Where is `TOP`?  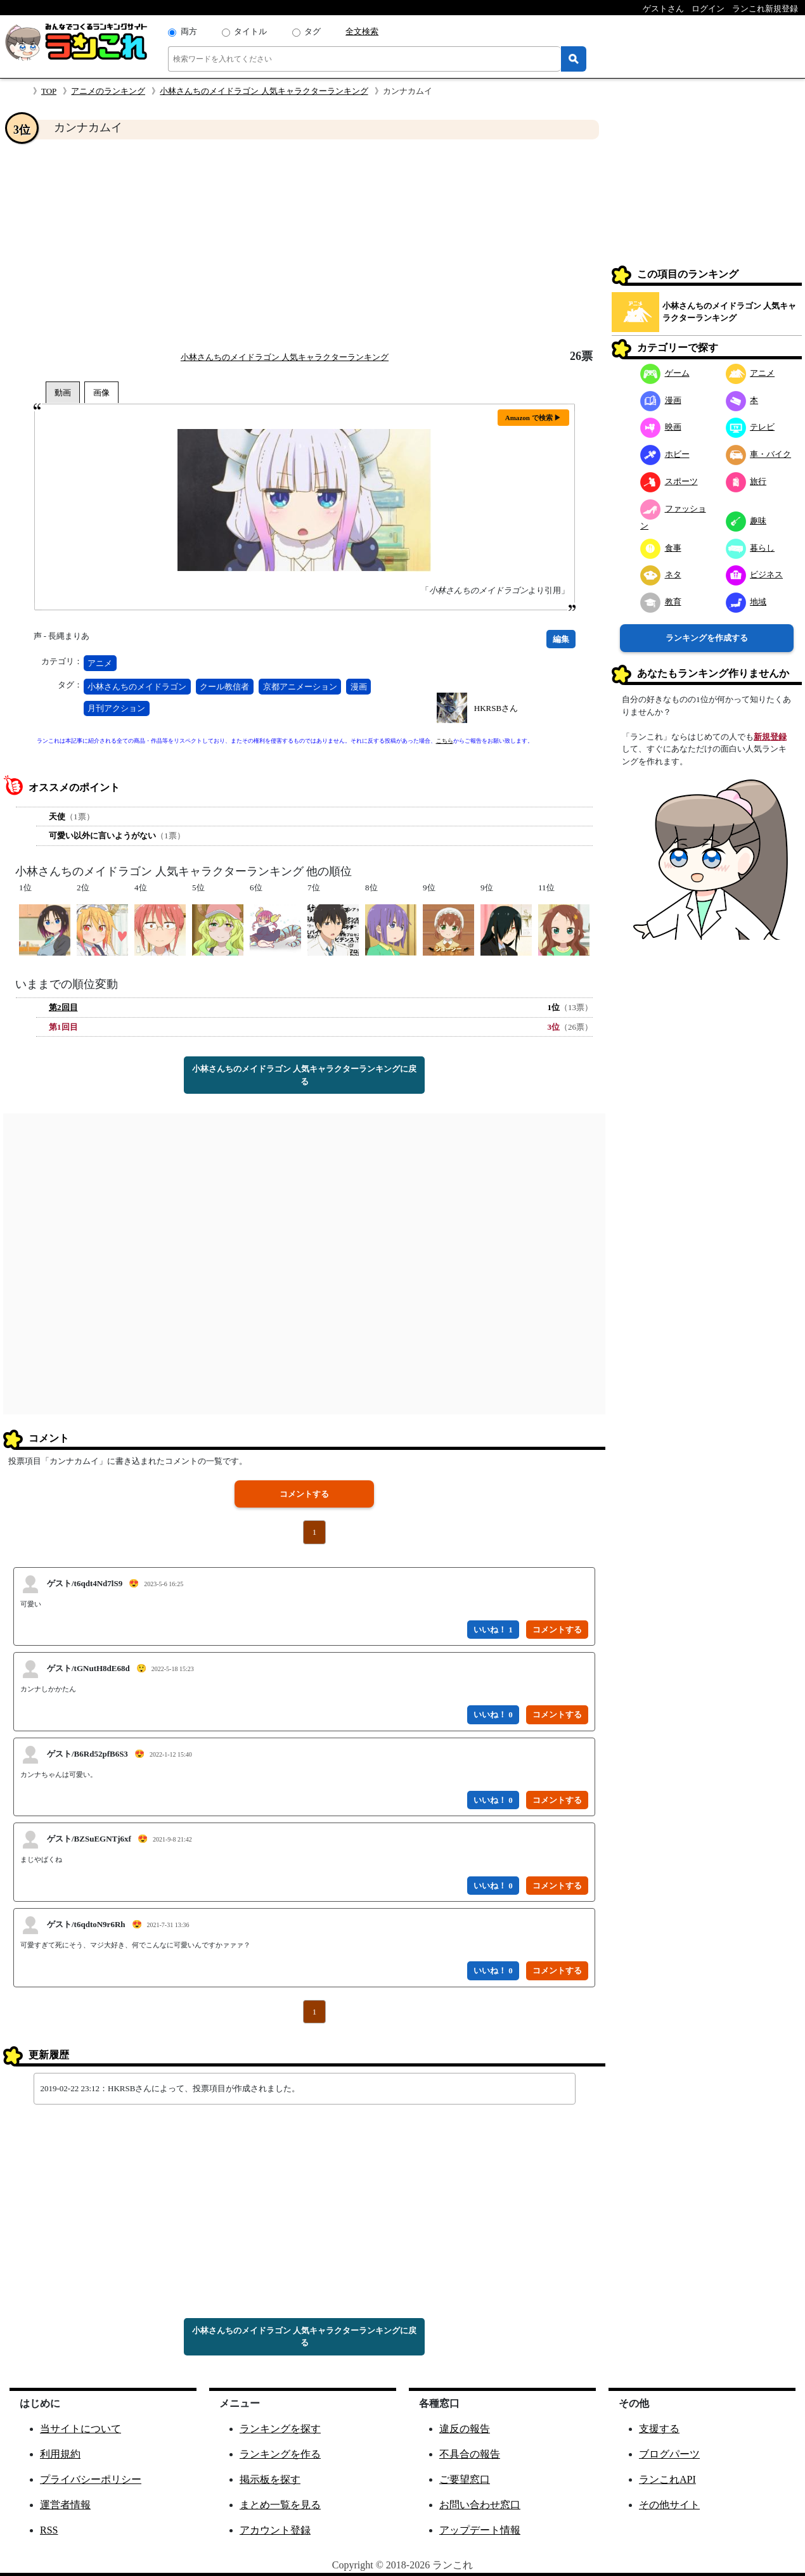 TOP is located at coordinates (48, 91).